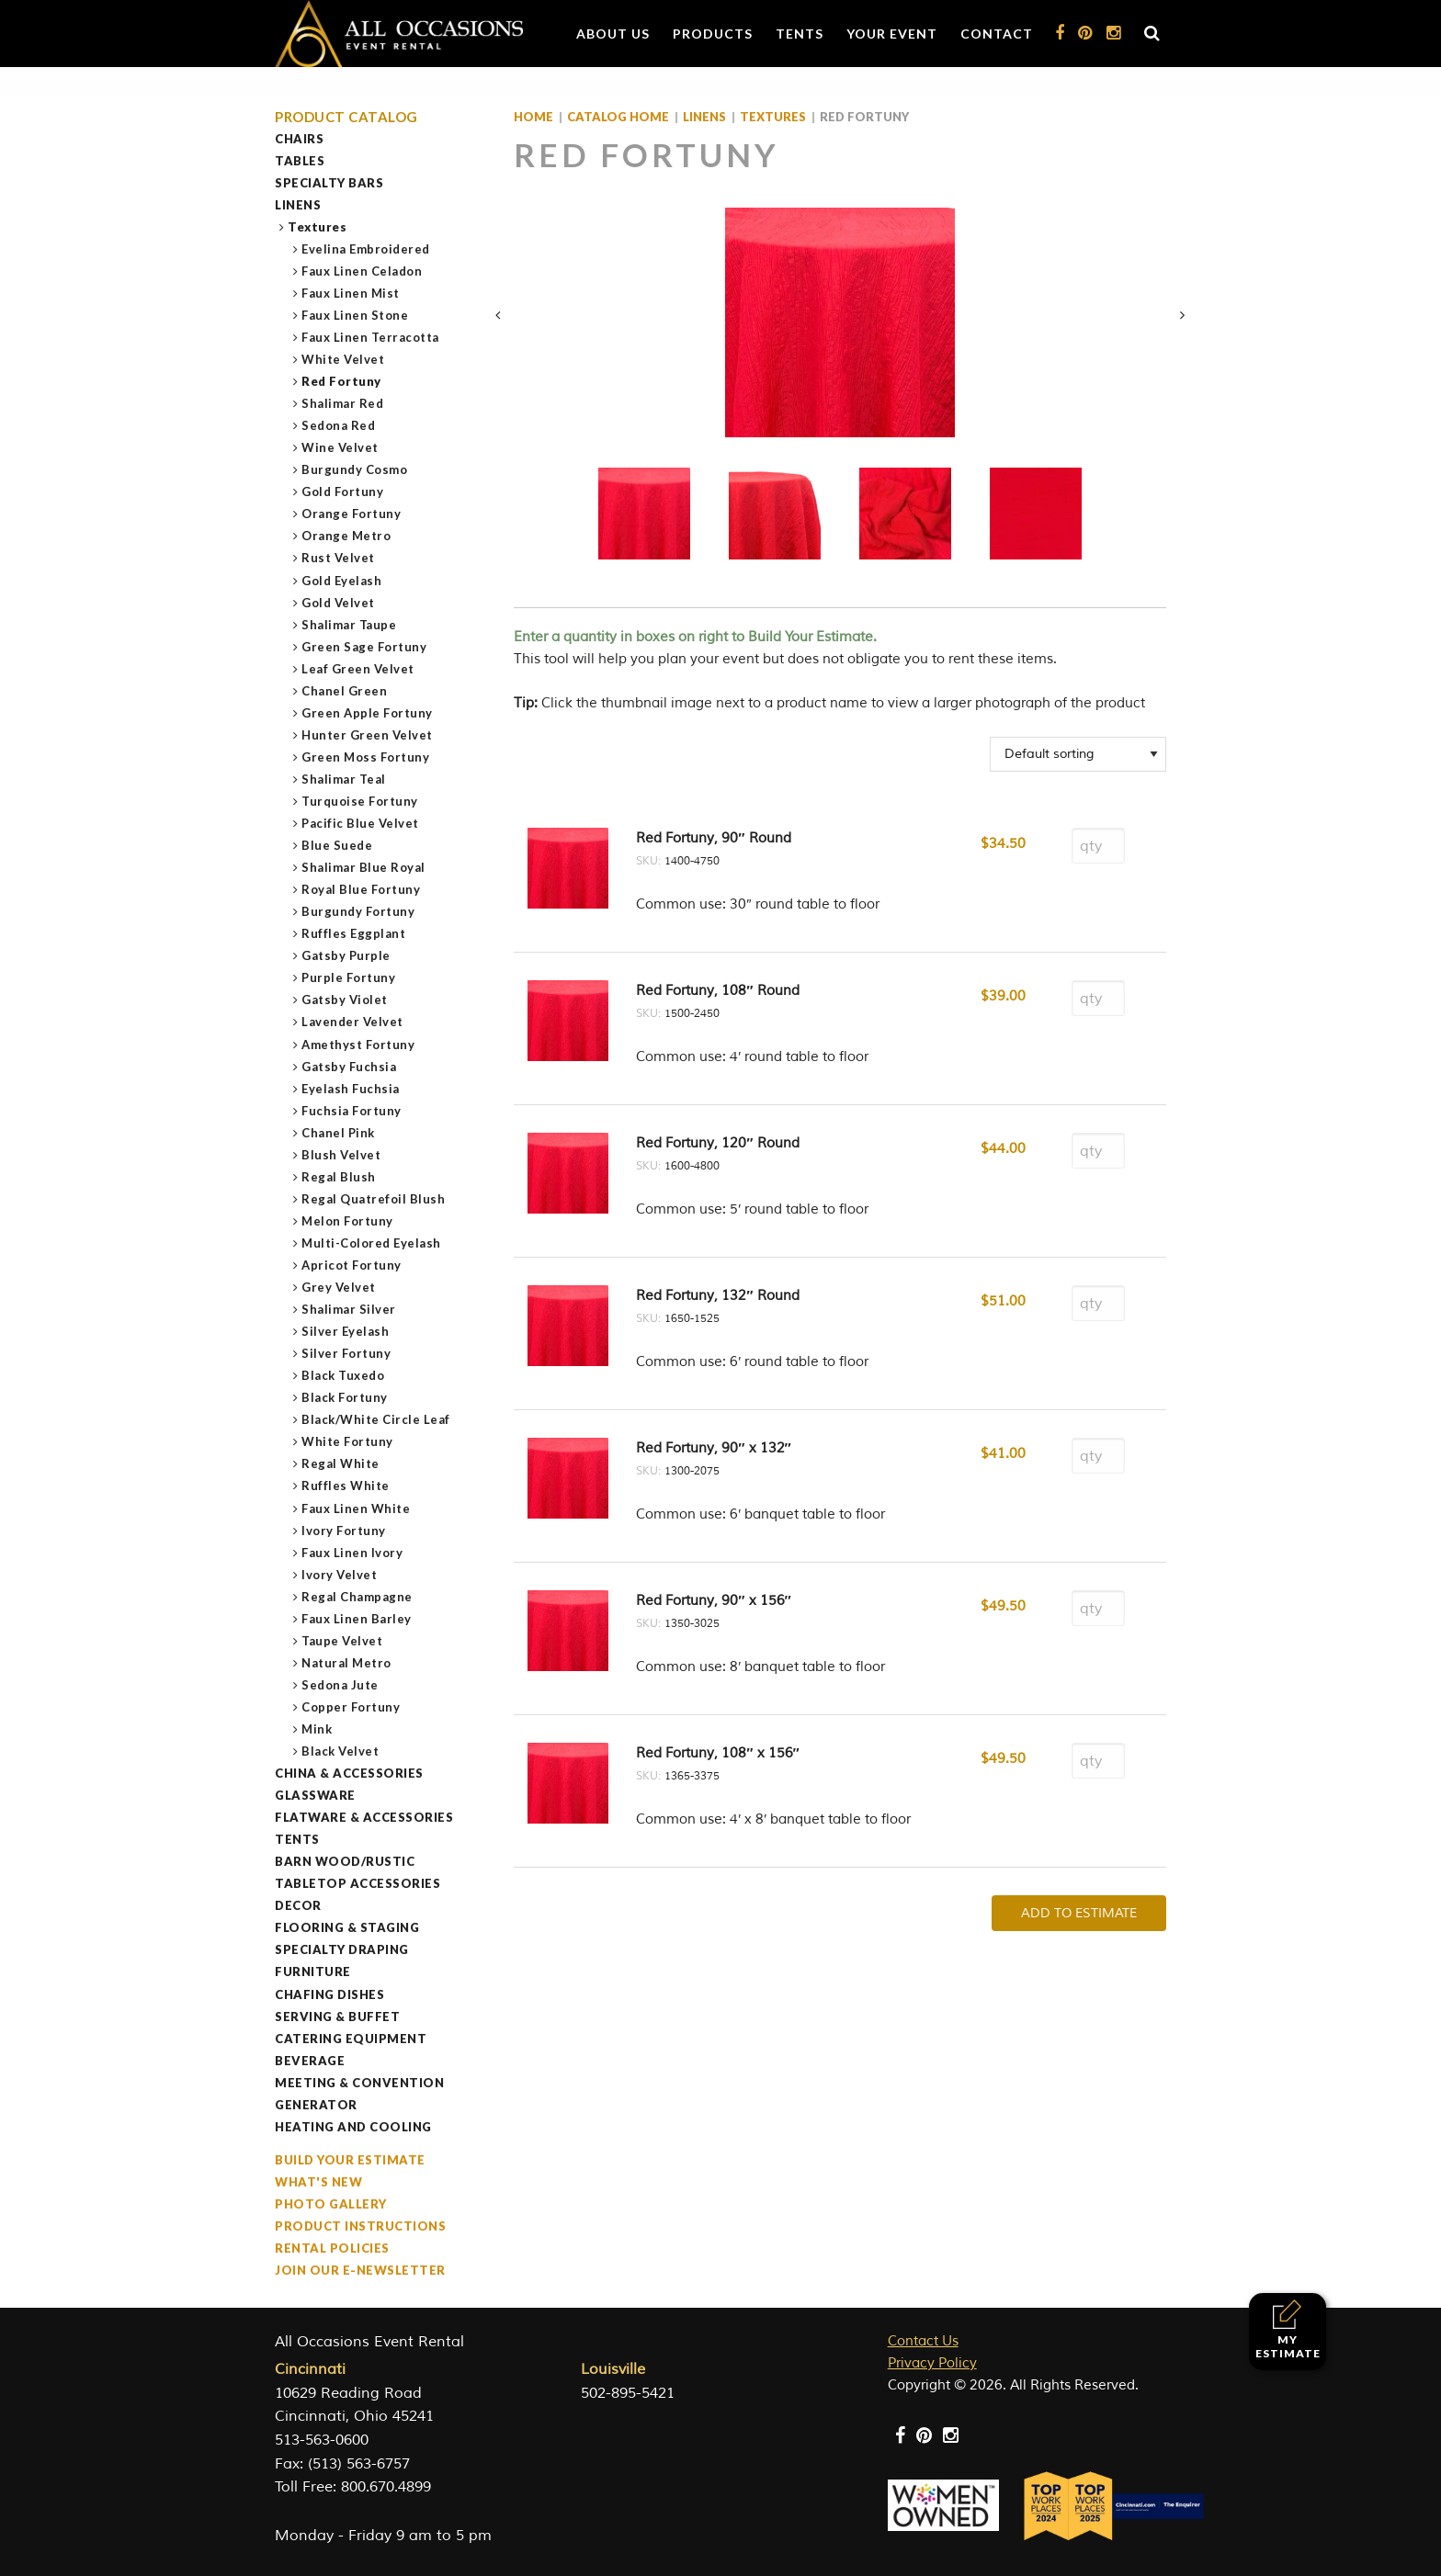 The height and width of the screenshot is (2576, 1441). Describe the element at coordinates (299, 138) in the screenshot. I see `Chairs` at that location.